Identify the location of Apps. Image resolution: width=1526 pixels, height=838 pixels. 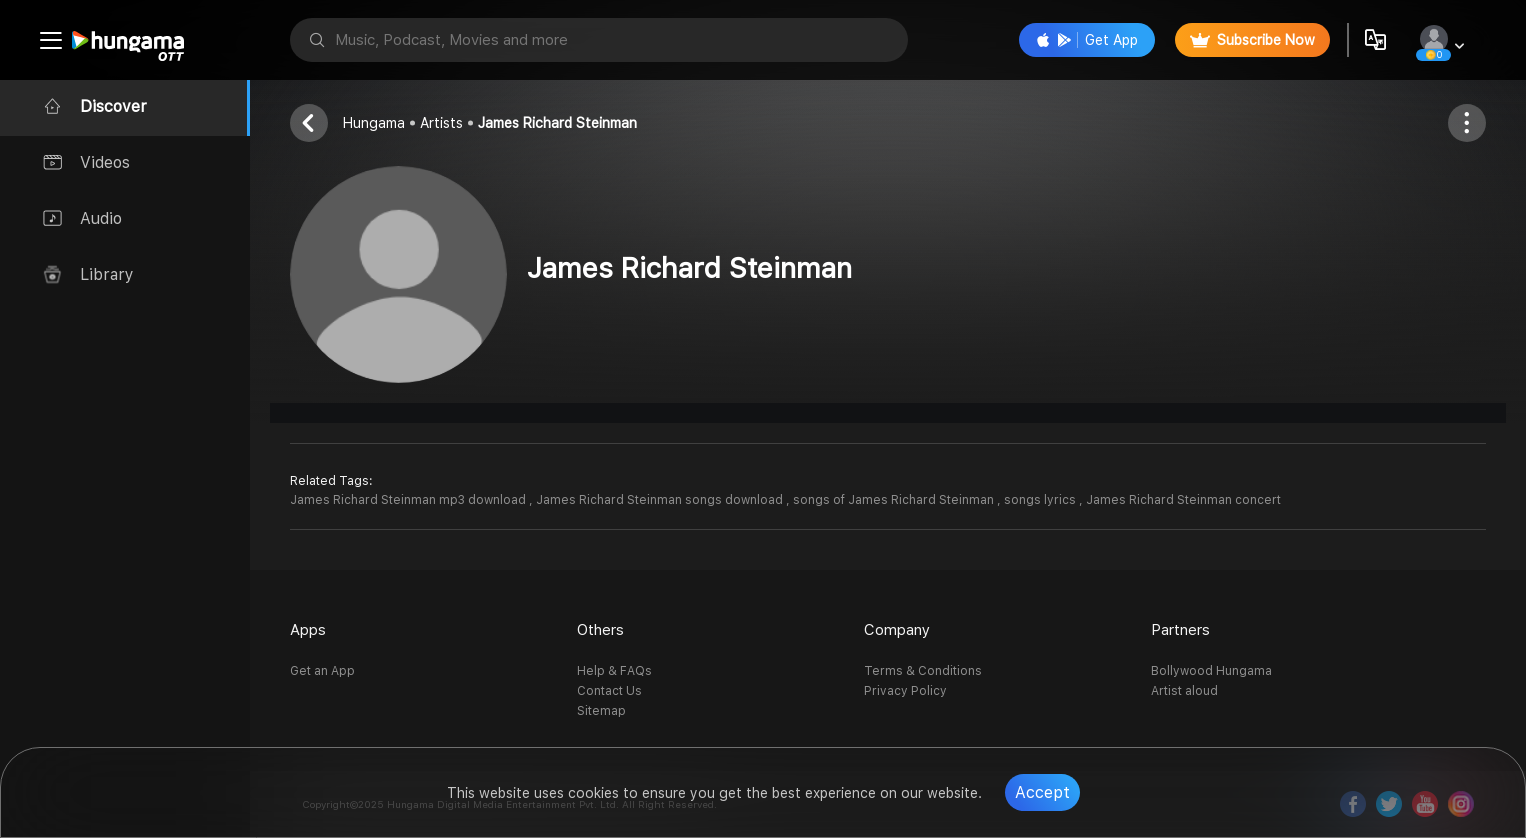
(308, 630).